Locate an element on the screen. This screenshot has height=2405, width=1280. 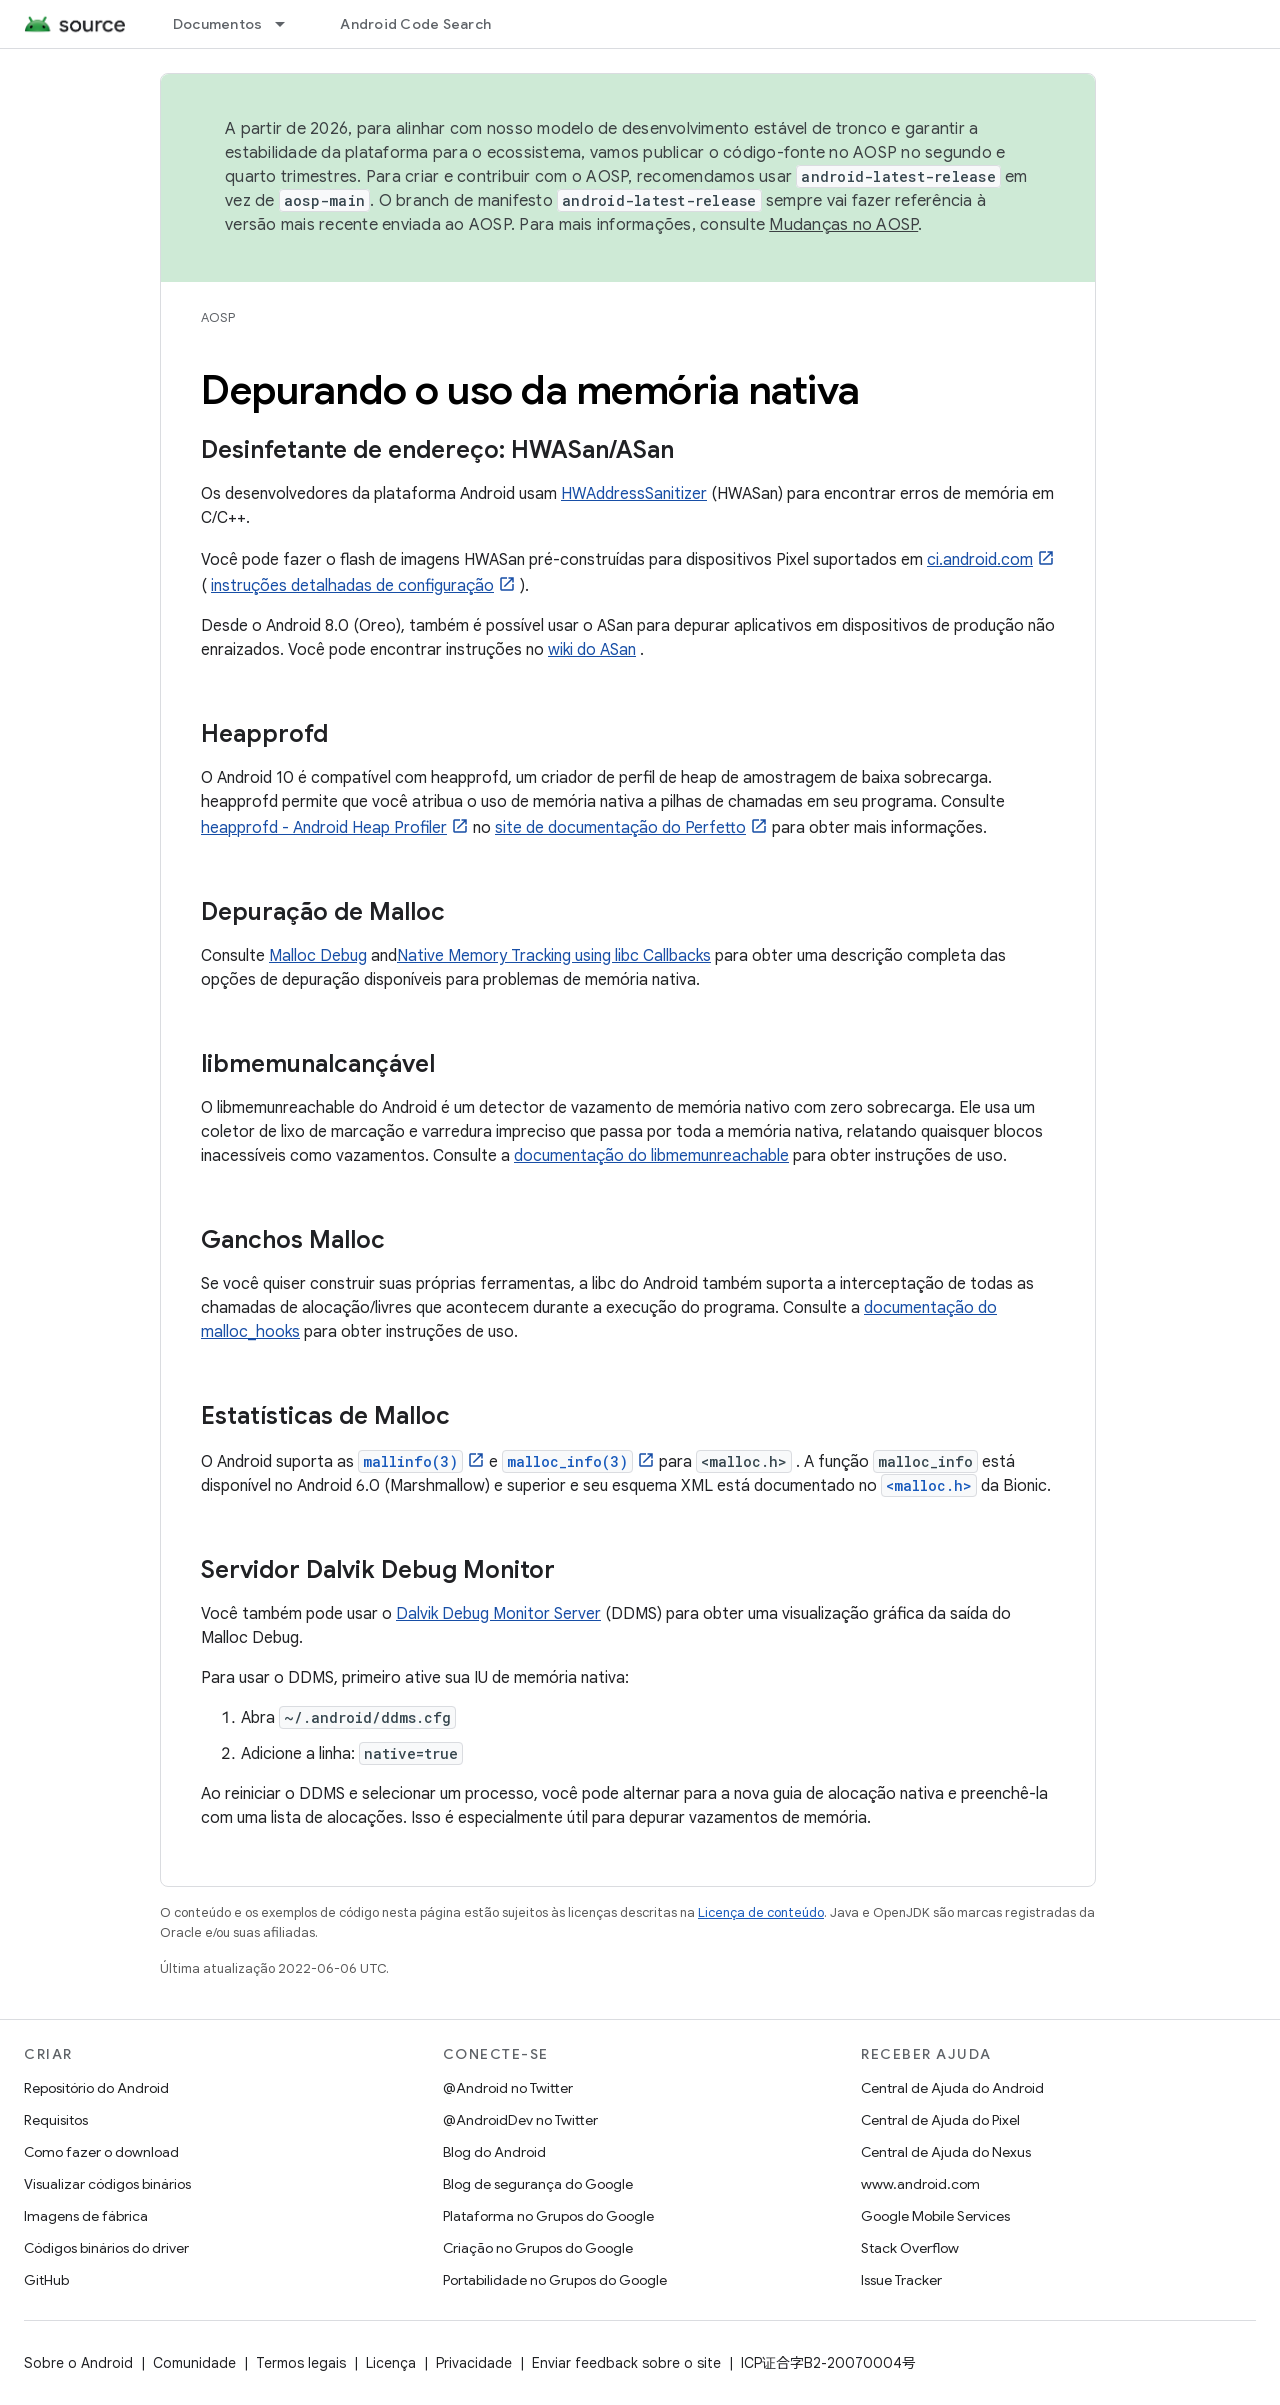
site de documentação do Perfetto is located at coordinates (620, 828).